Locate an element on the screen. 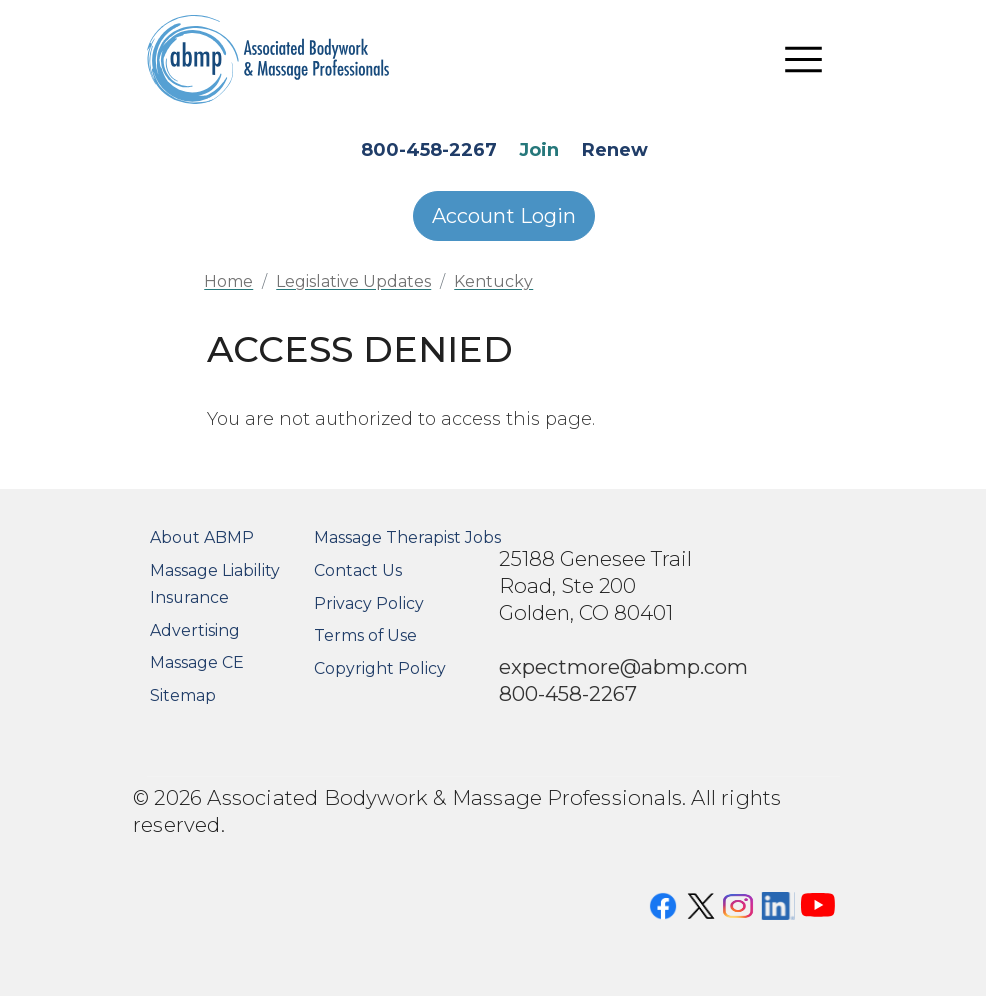 The height and width of the screenshot is (996, 986). Contact Us is located at coordinates (358, 570).